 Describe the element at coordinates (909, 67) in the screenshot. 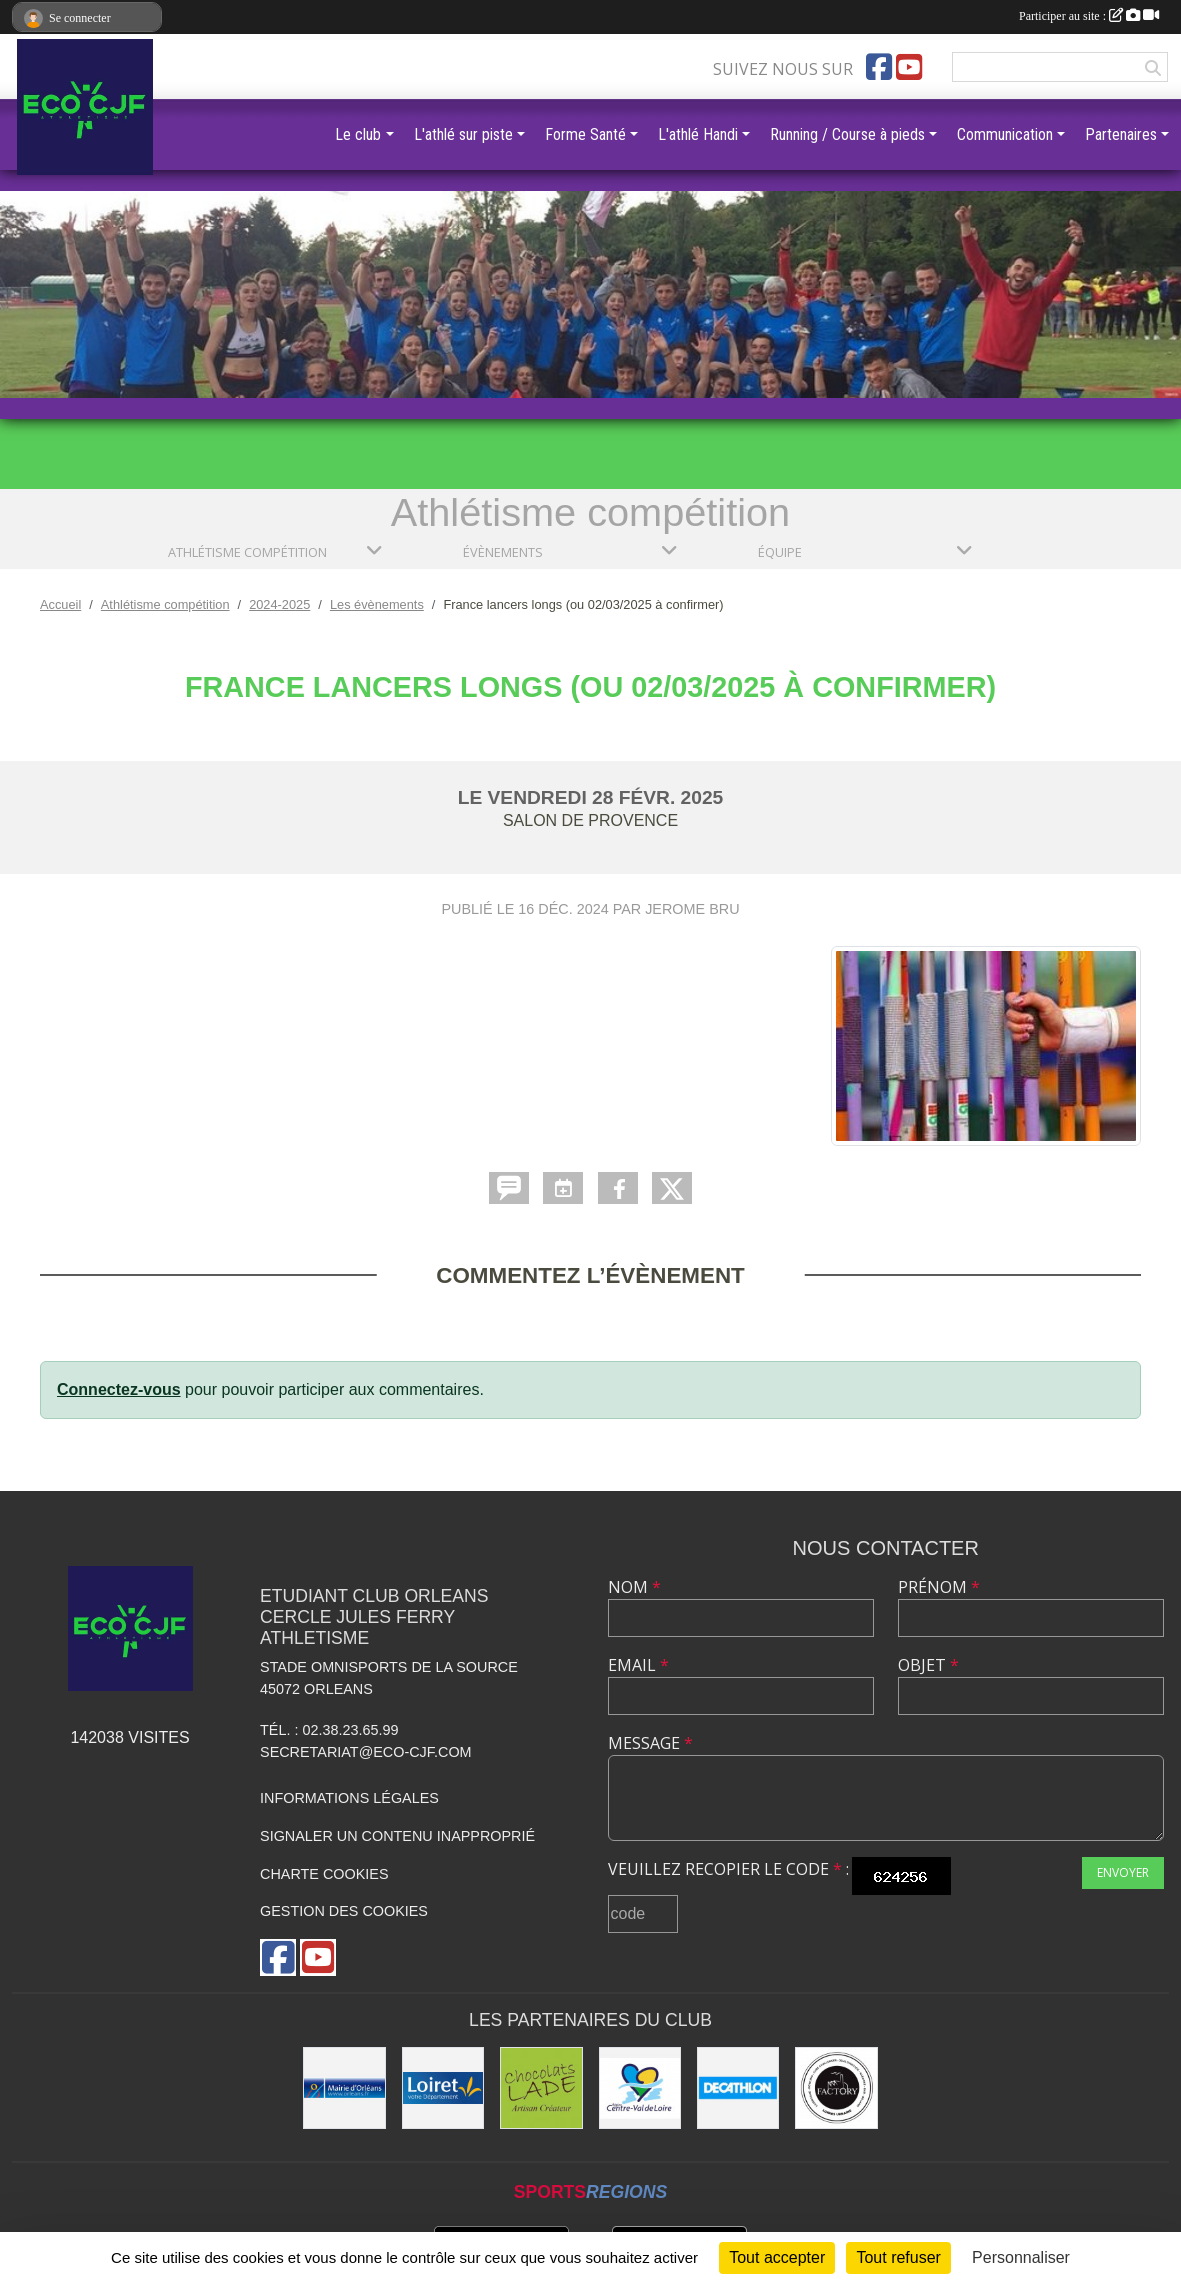

I see `[Chaîne Youtube de l'association]` at that location.